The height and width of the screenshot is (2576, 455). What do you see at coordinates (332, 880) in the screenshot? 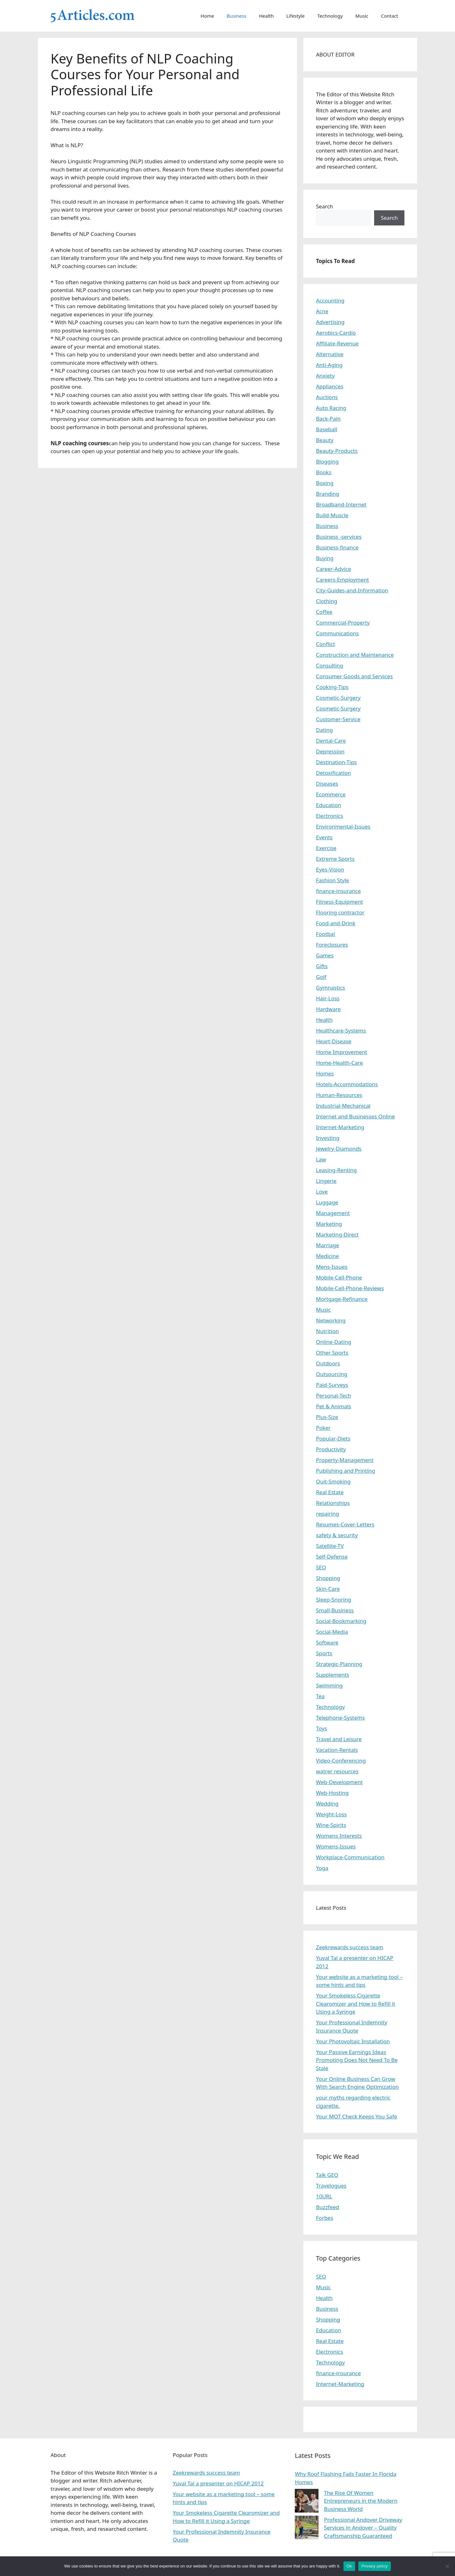
I see `Fashion Style` at bounding box center [332, 880].